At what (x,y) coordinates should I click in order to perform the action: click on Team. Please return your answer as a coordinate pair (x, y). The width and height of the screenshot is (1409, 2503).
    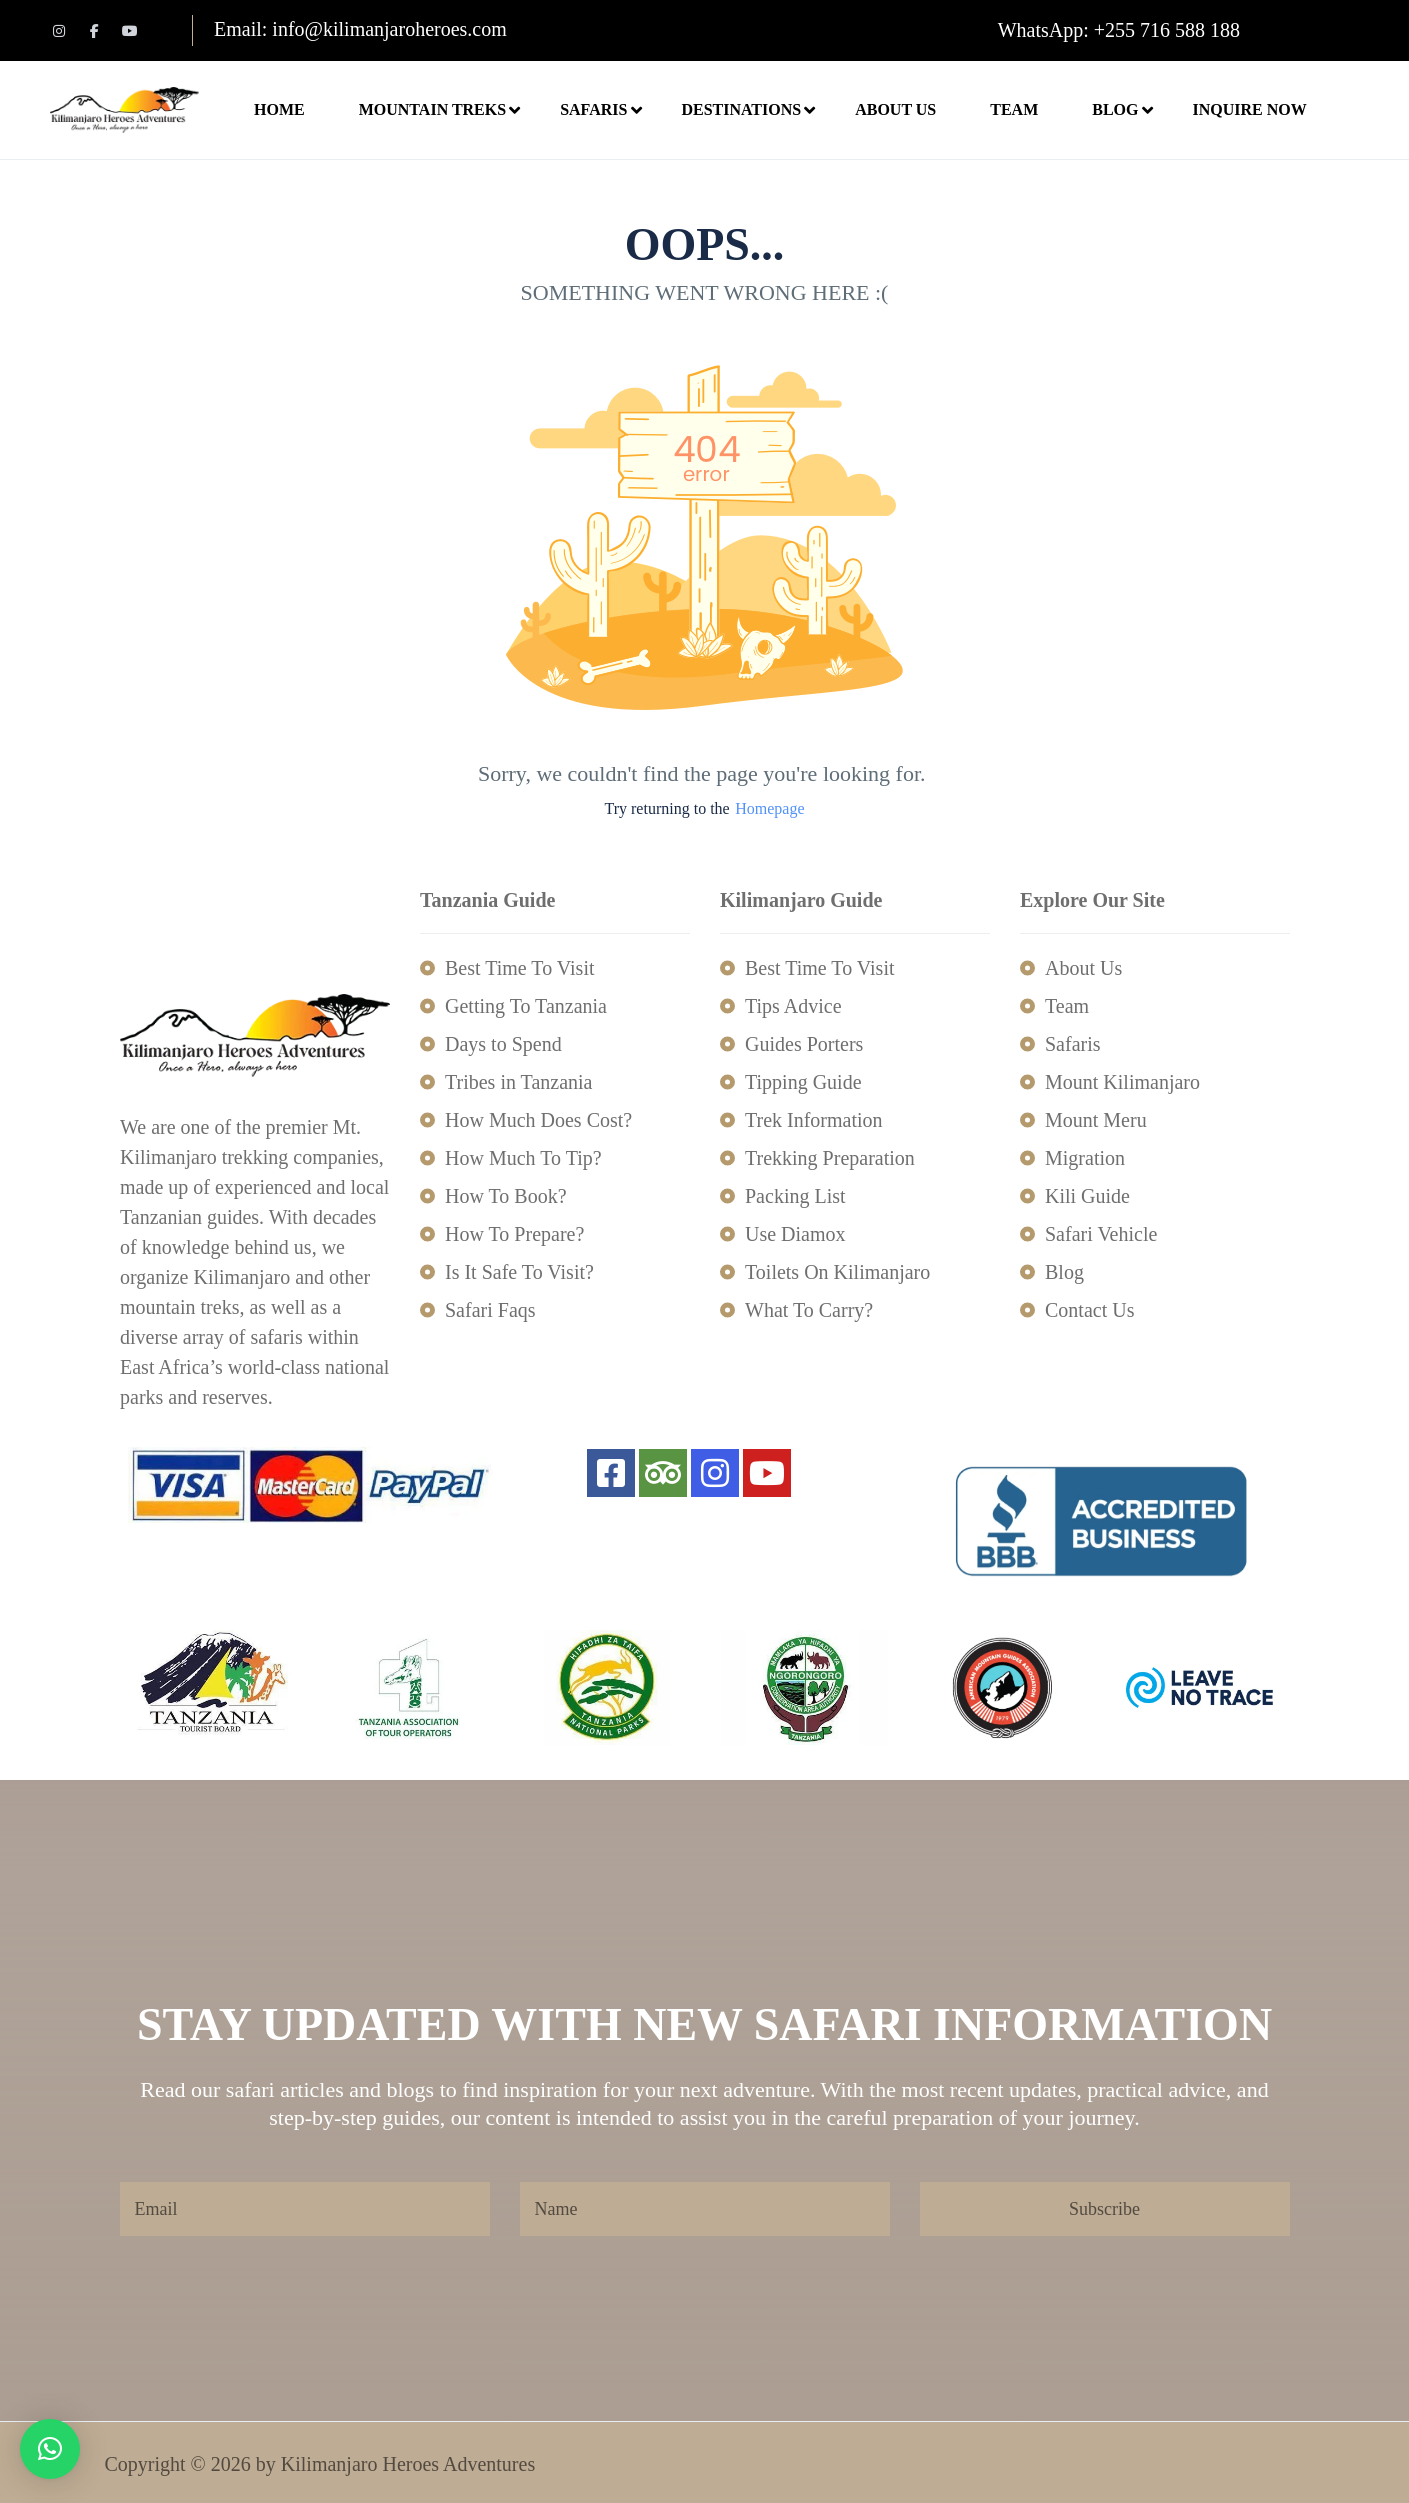
    Looking at the image, I should click on (1014, 109).